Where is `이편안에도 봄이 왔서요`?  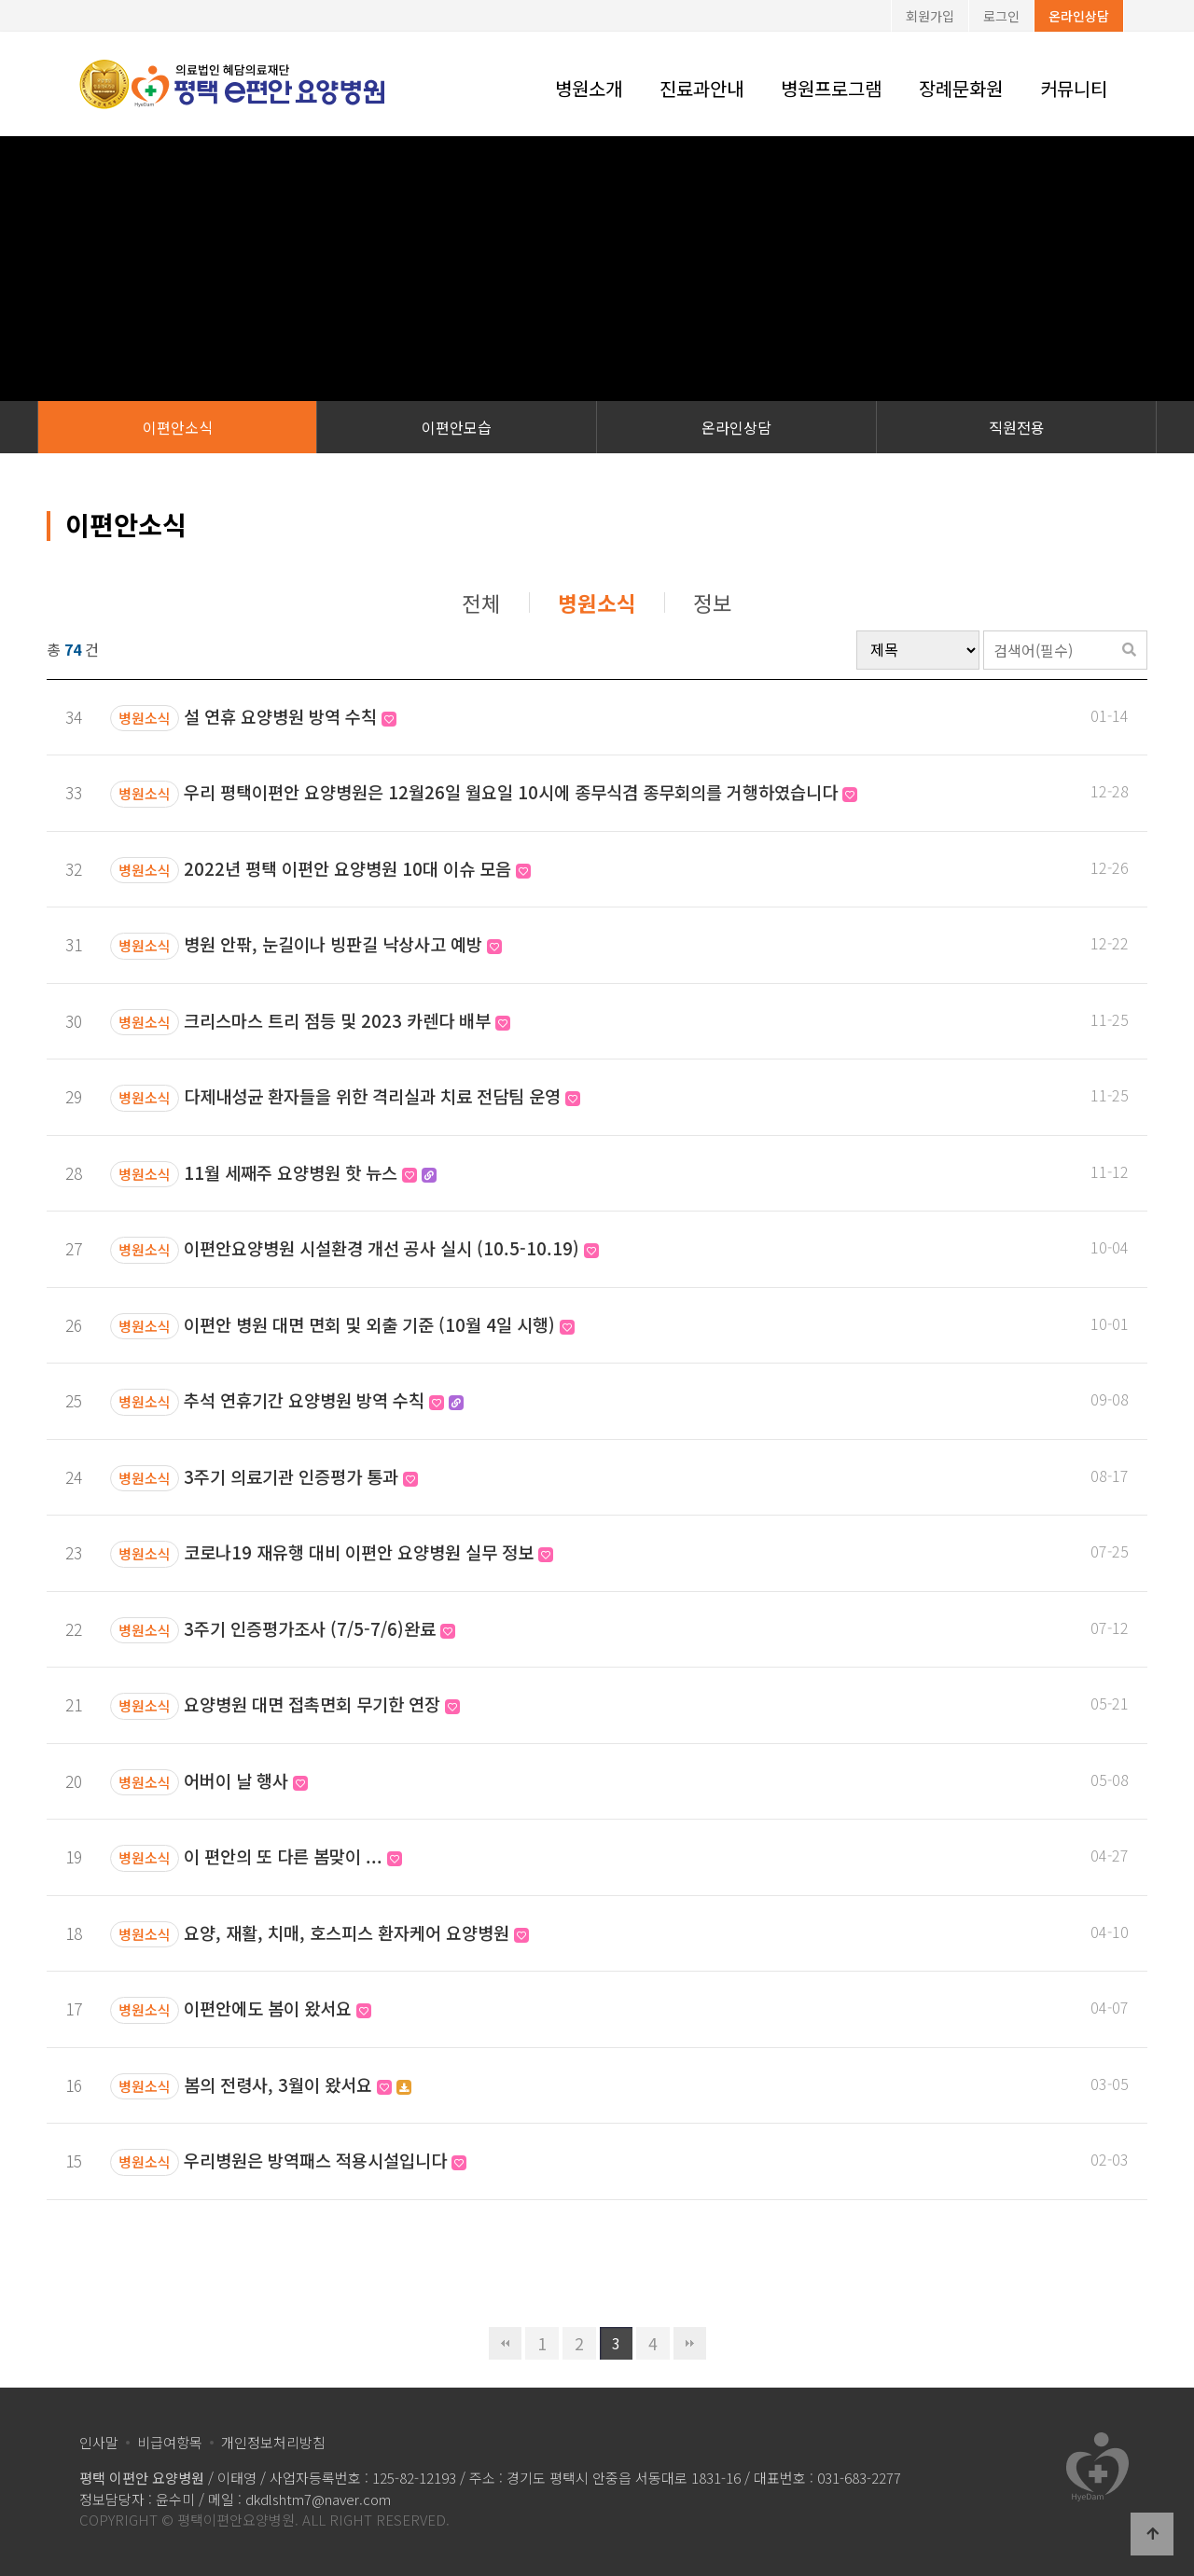 이편안에도 봄이 왔서요 is located at coordinates (277, 2007).